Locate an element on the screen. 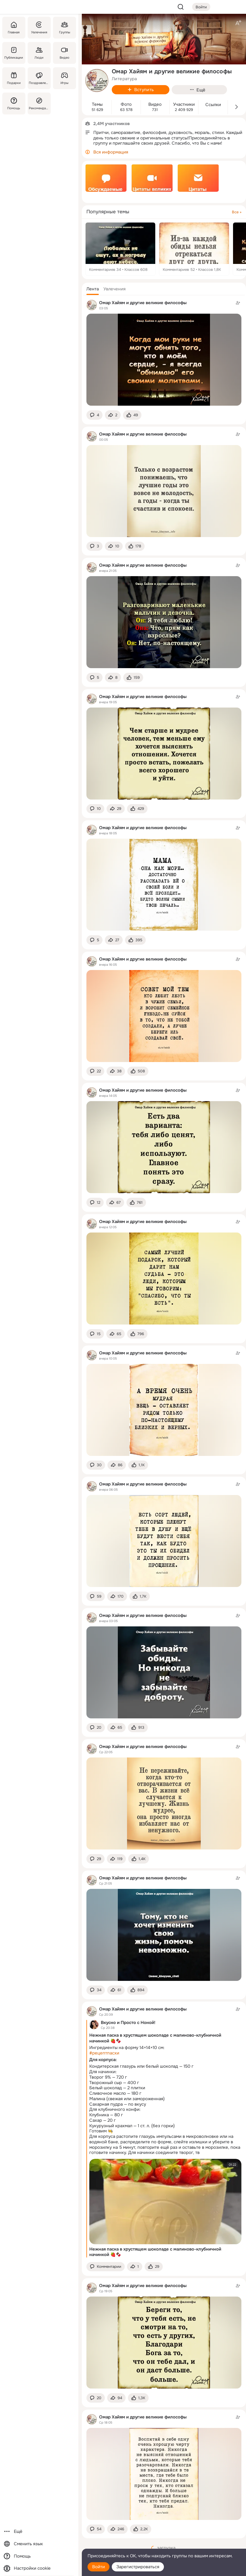 The image size is (246, 2576). [Группы] is located at coordinates (64, 27).